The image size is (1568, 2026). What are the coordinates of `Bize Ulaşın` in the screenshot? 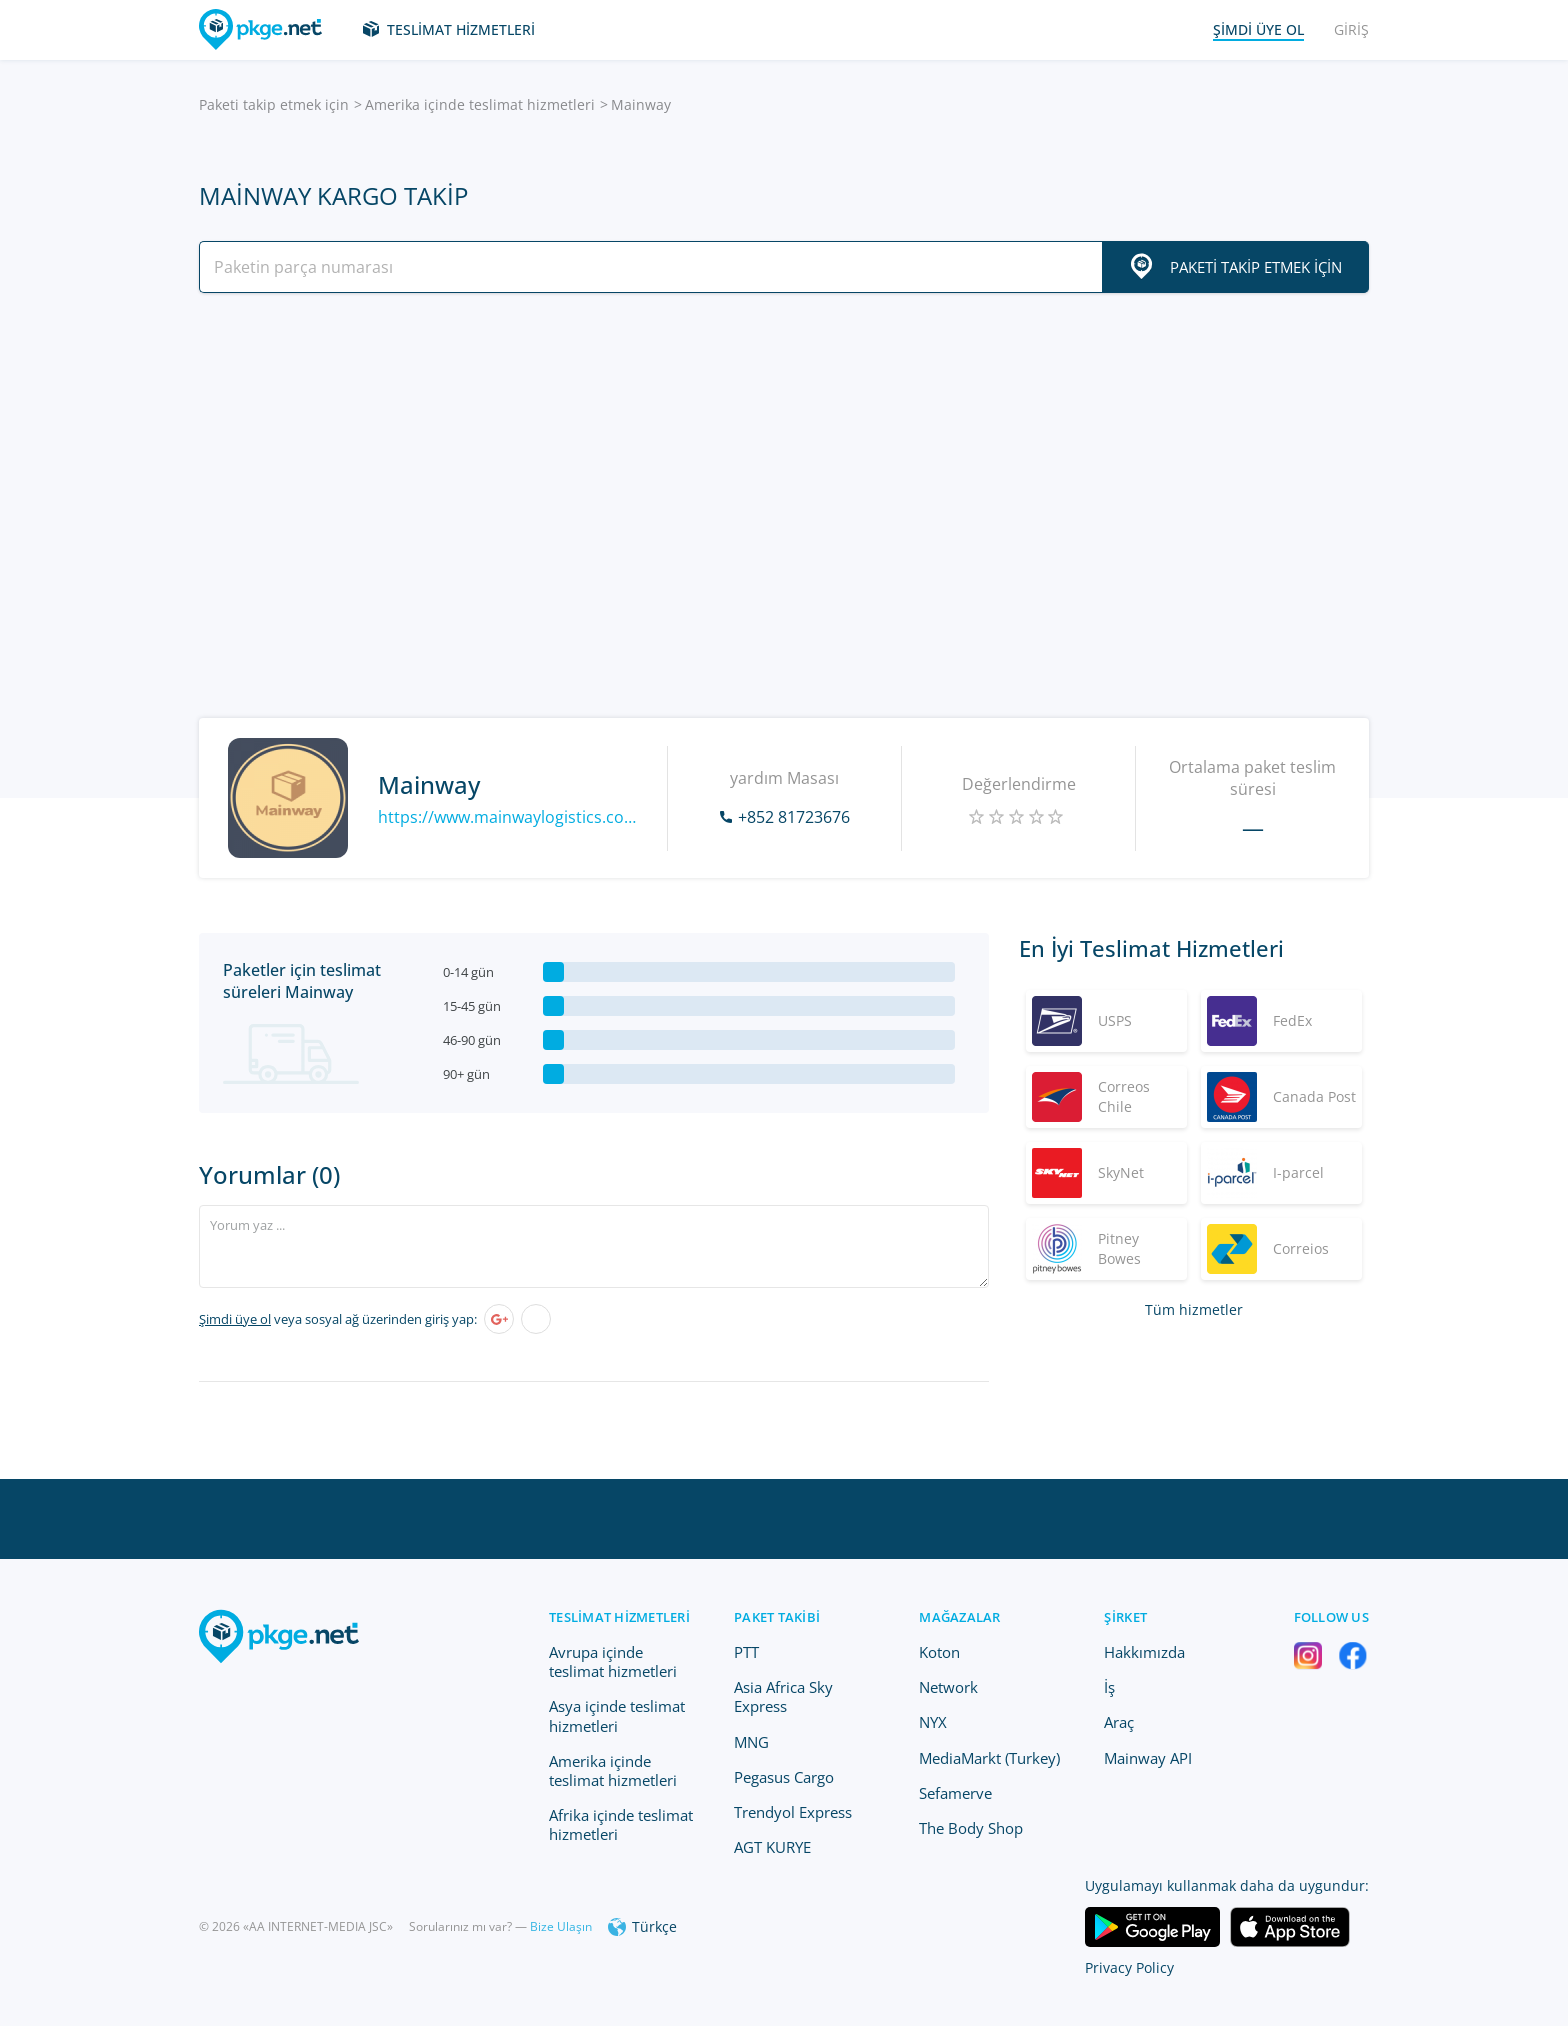 It's located at (561, 1926).